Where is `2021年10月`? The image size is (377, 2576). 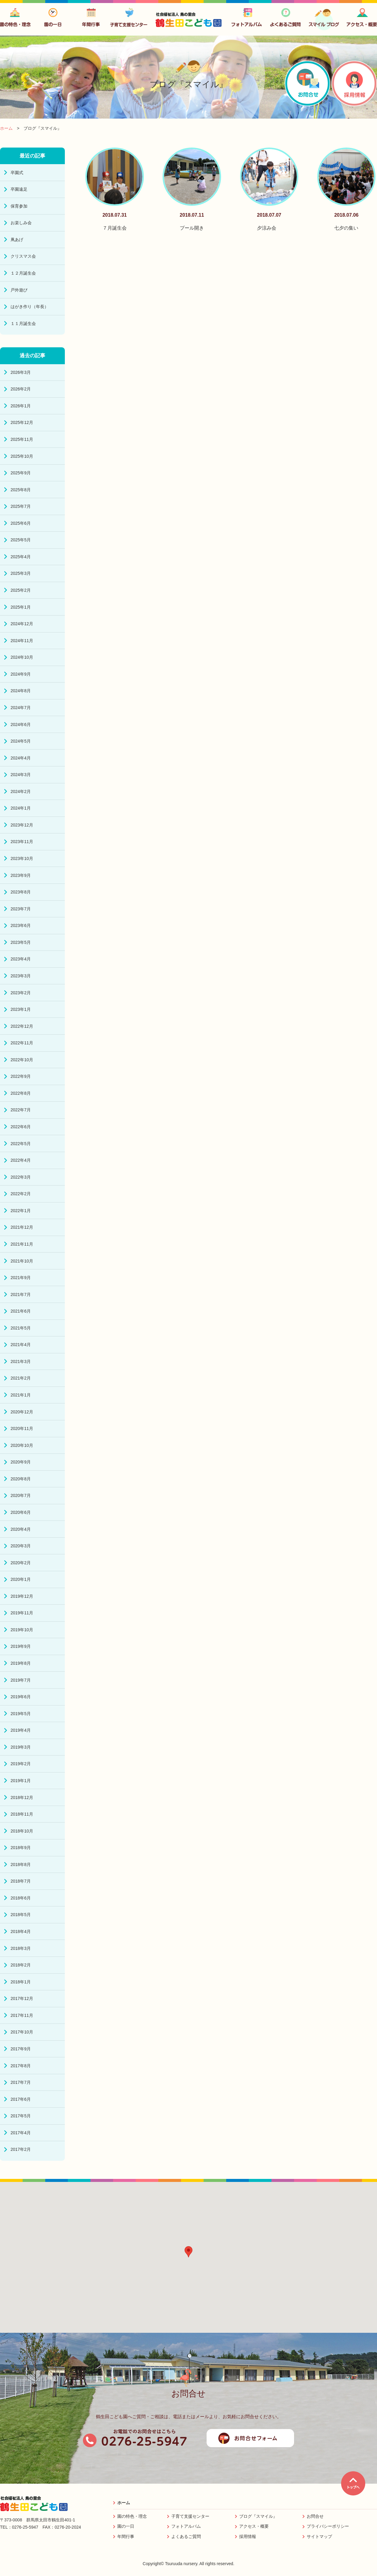
2021年10月 is located at coordinates (22, 1261).